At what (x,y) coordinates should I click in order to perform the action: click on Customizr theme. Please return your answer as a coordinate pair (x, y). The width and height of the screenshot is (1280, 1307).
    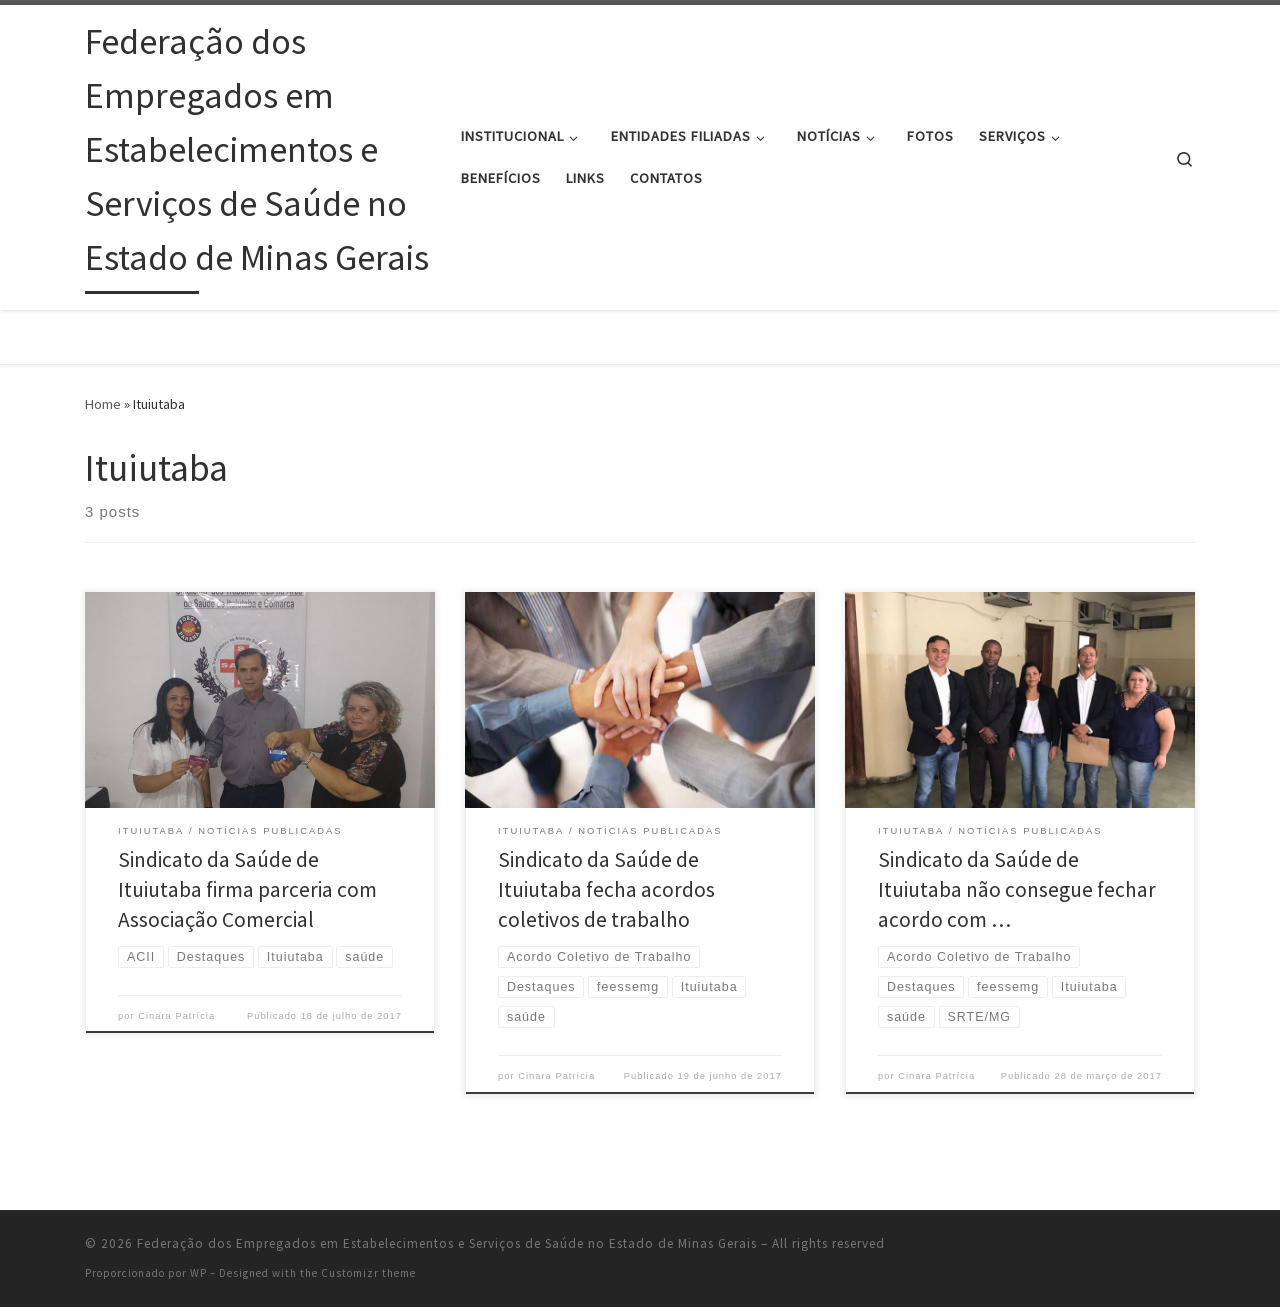
    Looking at the image, I should click on (368, 1273).